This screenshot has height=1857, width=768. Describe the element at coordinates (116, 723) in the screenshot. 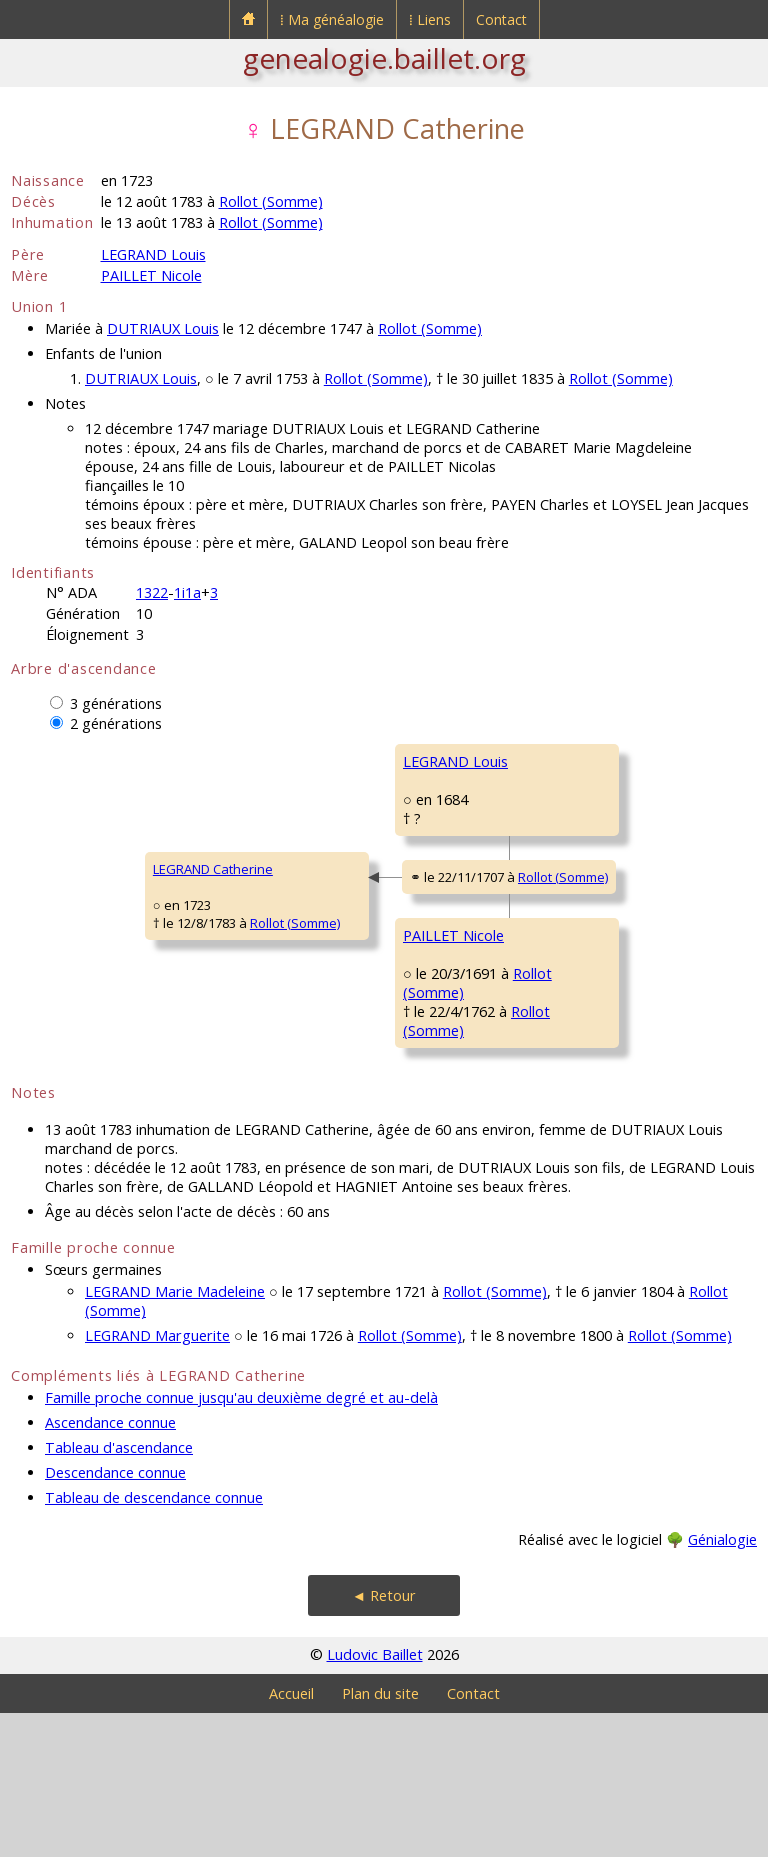

I see `2 générations` at that location.